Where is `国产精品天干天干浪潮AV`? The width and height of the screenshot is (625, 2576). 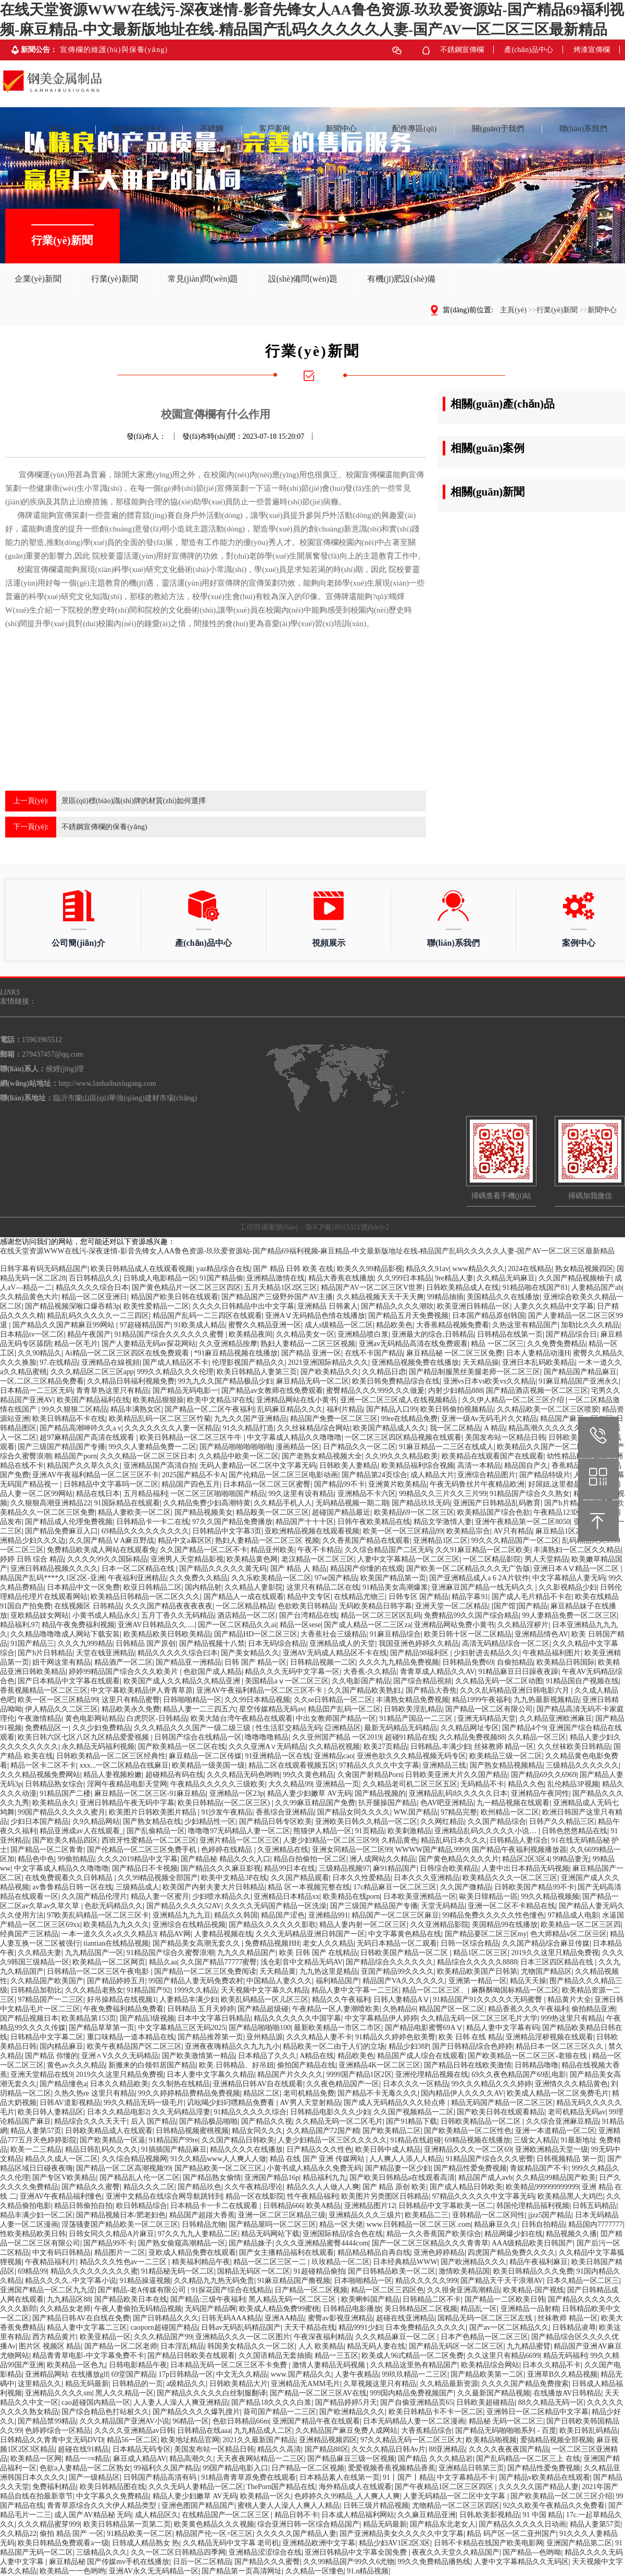 国产精品天干天干浪潮AV is located at coordinates (501, 2281).